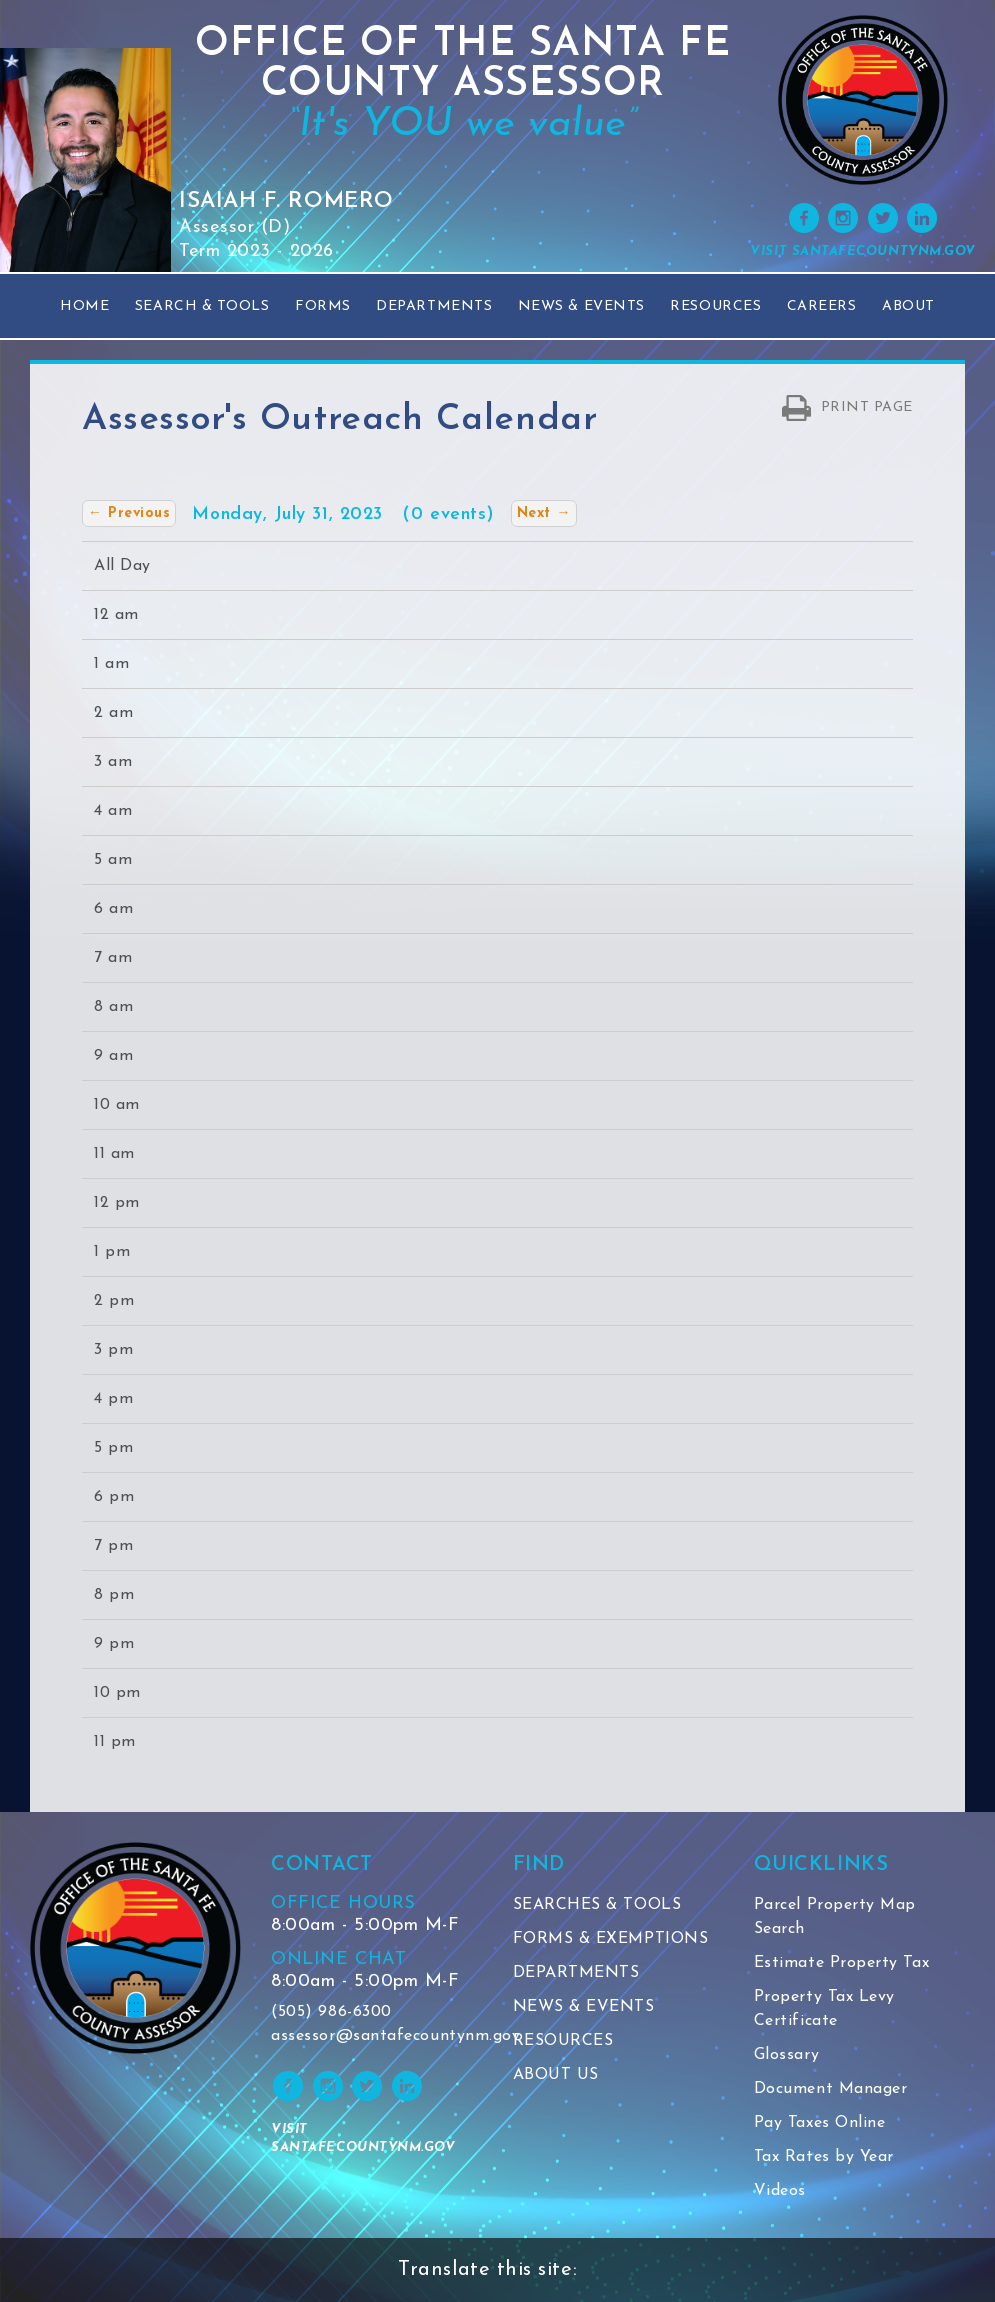 This screenshot has width=995, height=2302. I want to click on Resources, so click(715, 306).